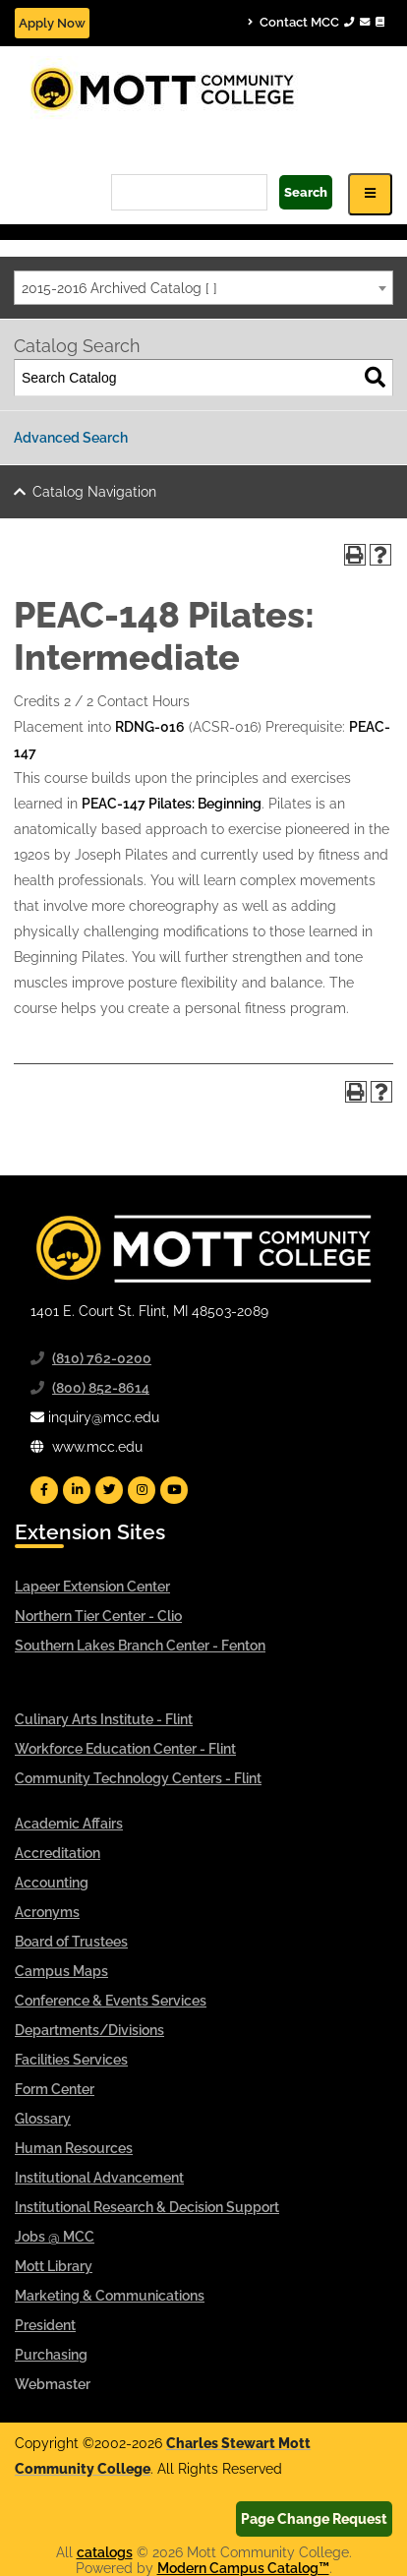  What do you see at coordinates (125, 1749) in the screenshot?
I see `Workforce Education Center - Flint` at bounding box center [125, 1749].